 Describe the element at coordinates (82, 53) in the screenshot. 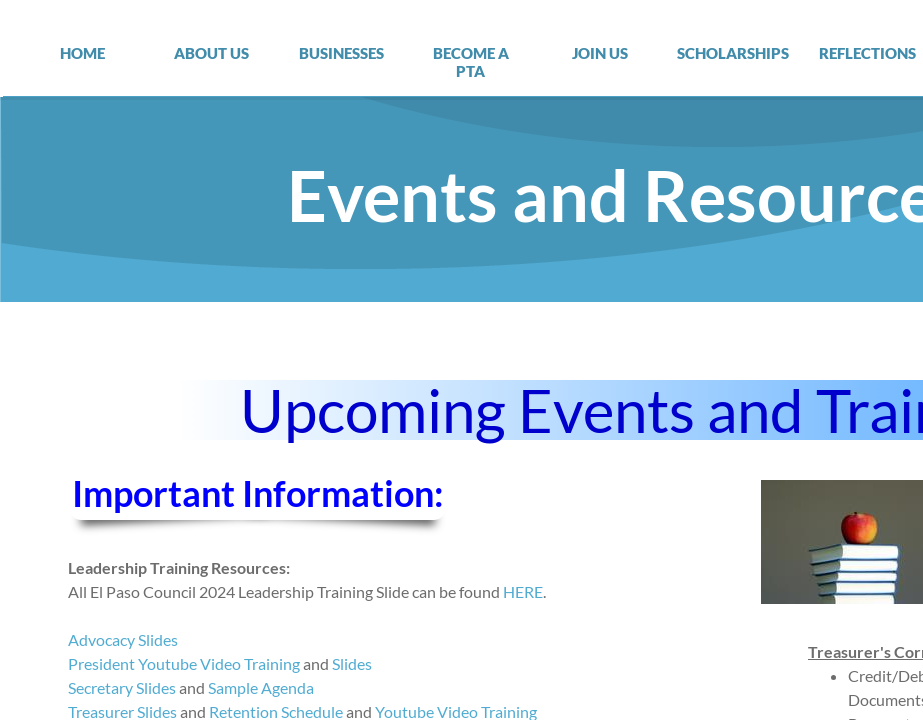

I see `Home` at that location.